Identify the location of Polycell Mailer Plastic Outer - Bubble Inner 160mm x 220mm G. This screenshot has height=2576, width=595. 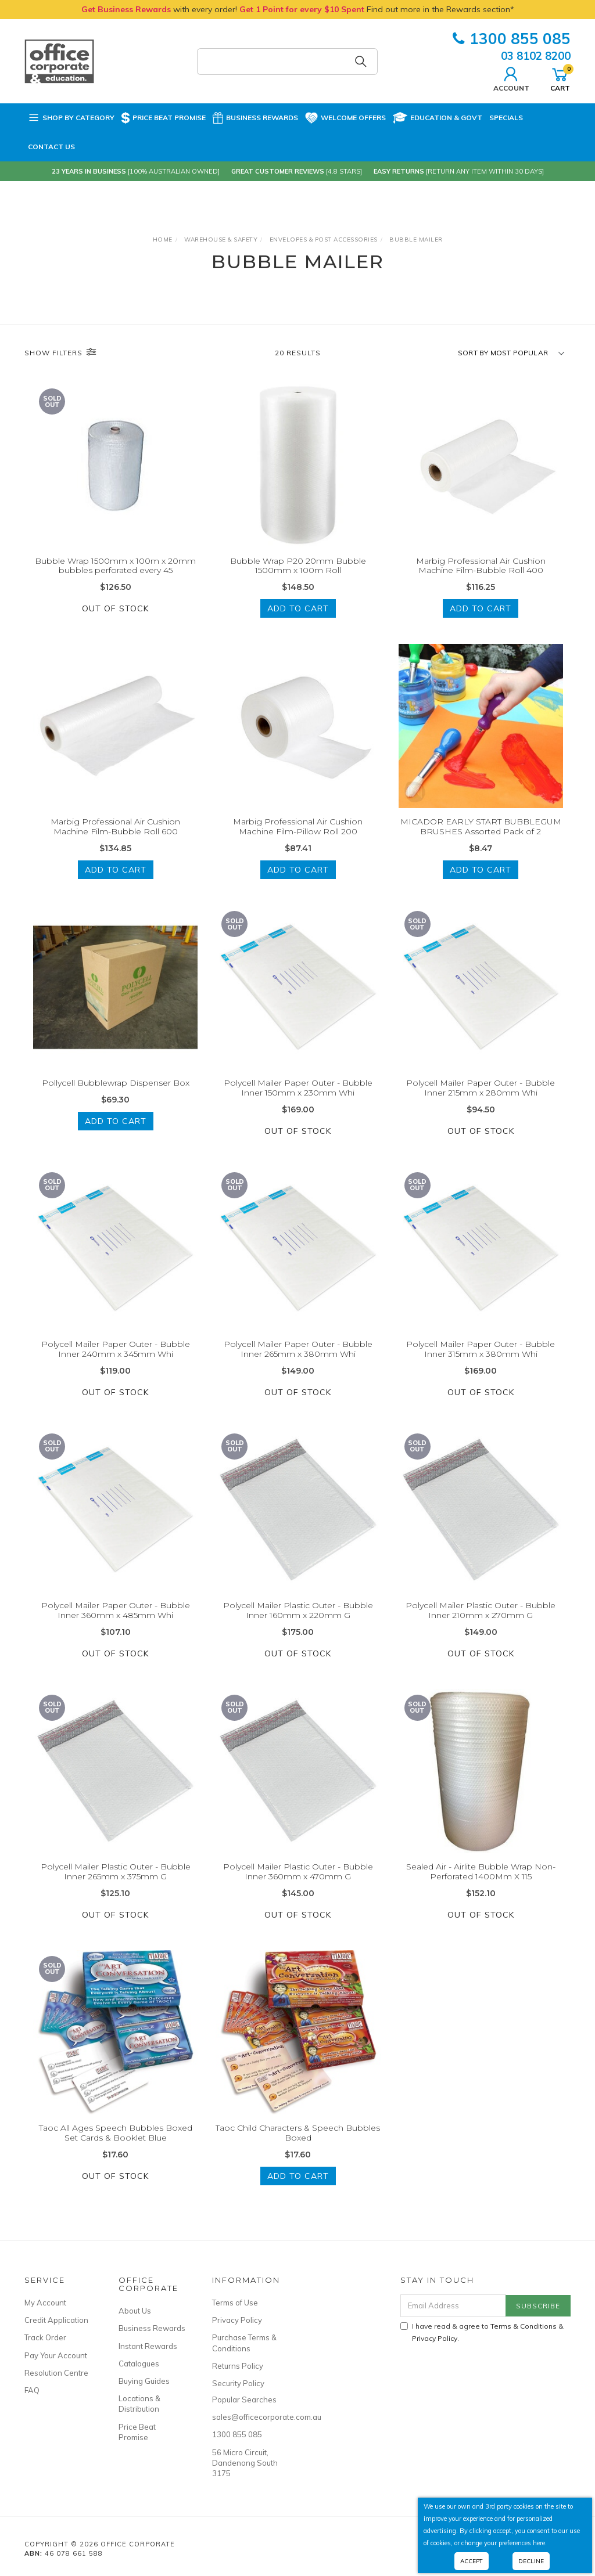
(298, 1620).